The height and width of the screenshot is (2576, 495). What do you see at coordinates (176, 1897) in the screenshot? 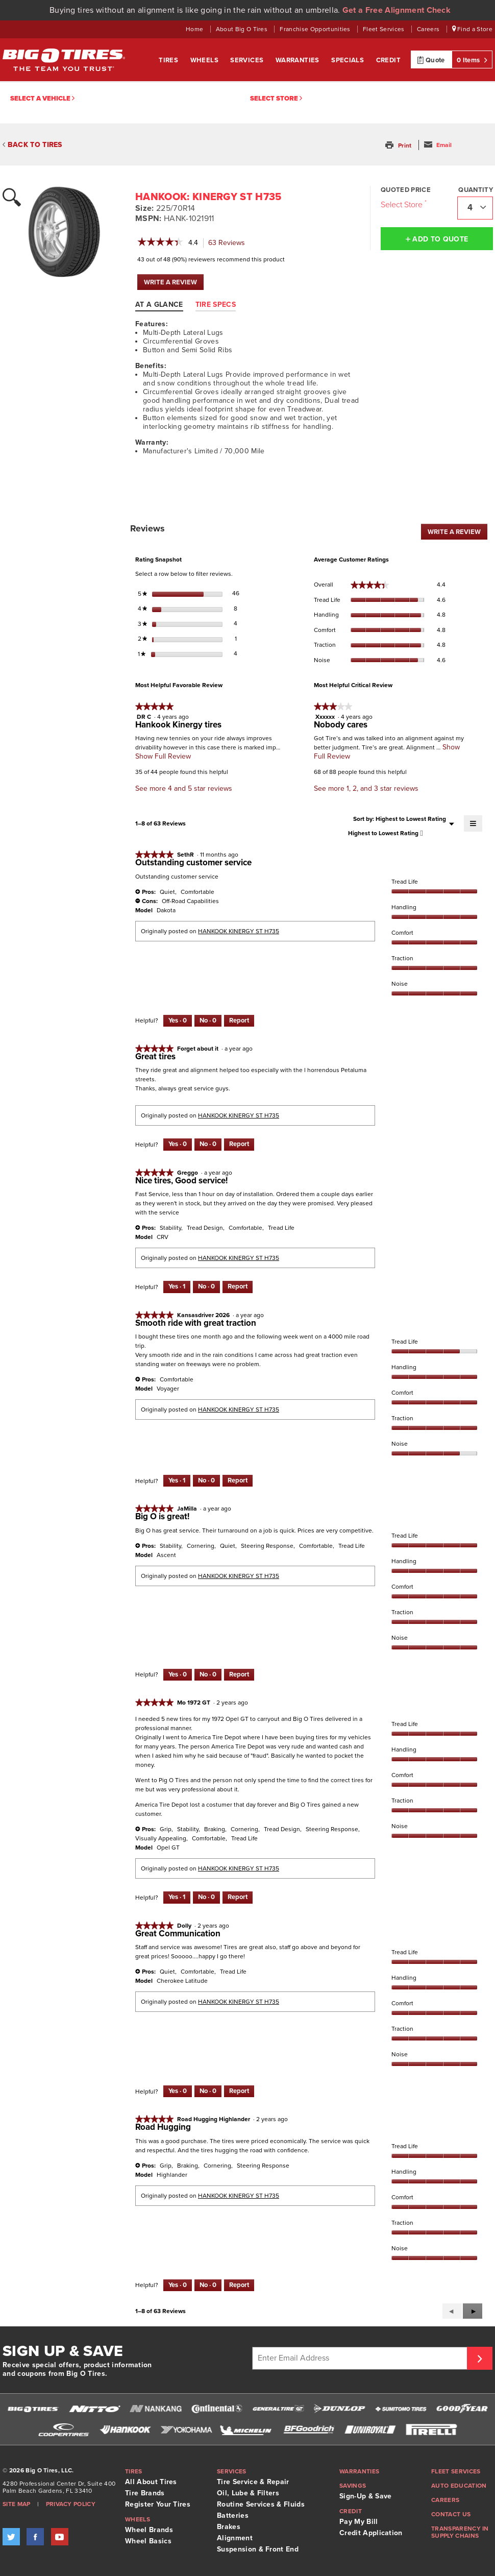
I see `[Yes: 1 person found this review by Mo 1972 GT helpful.]` at bounding box center [176, 1897].